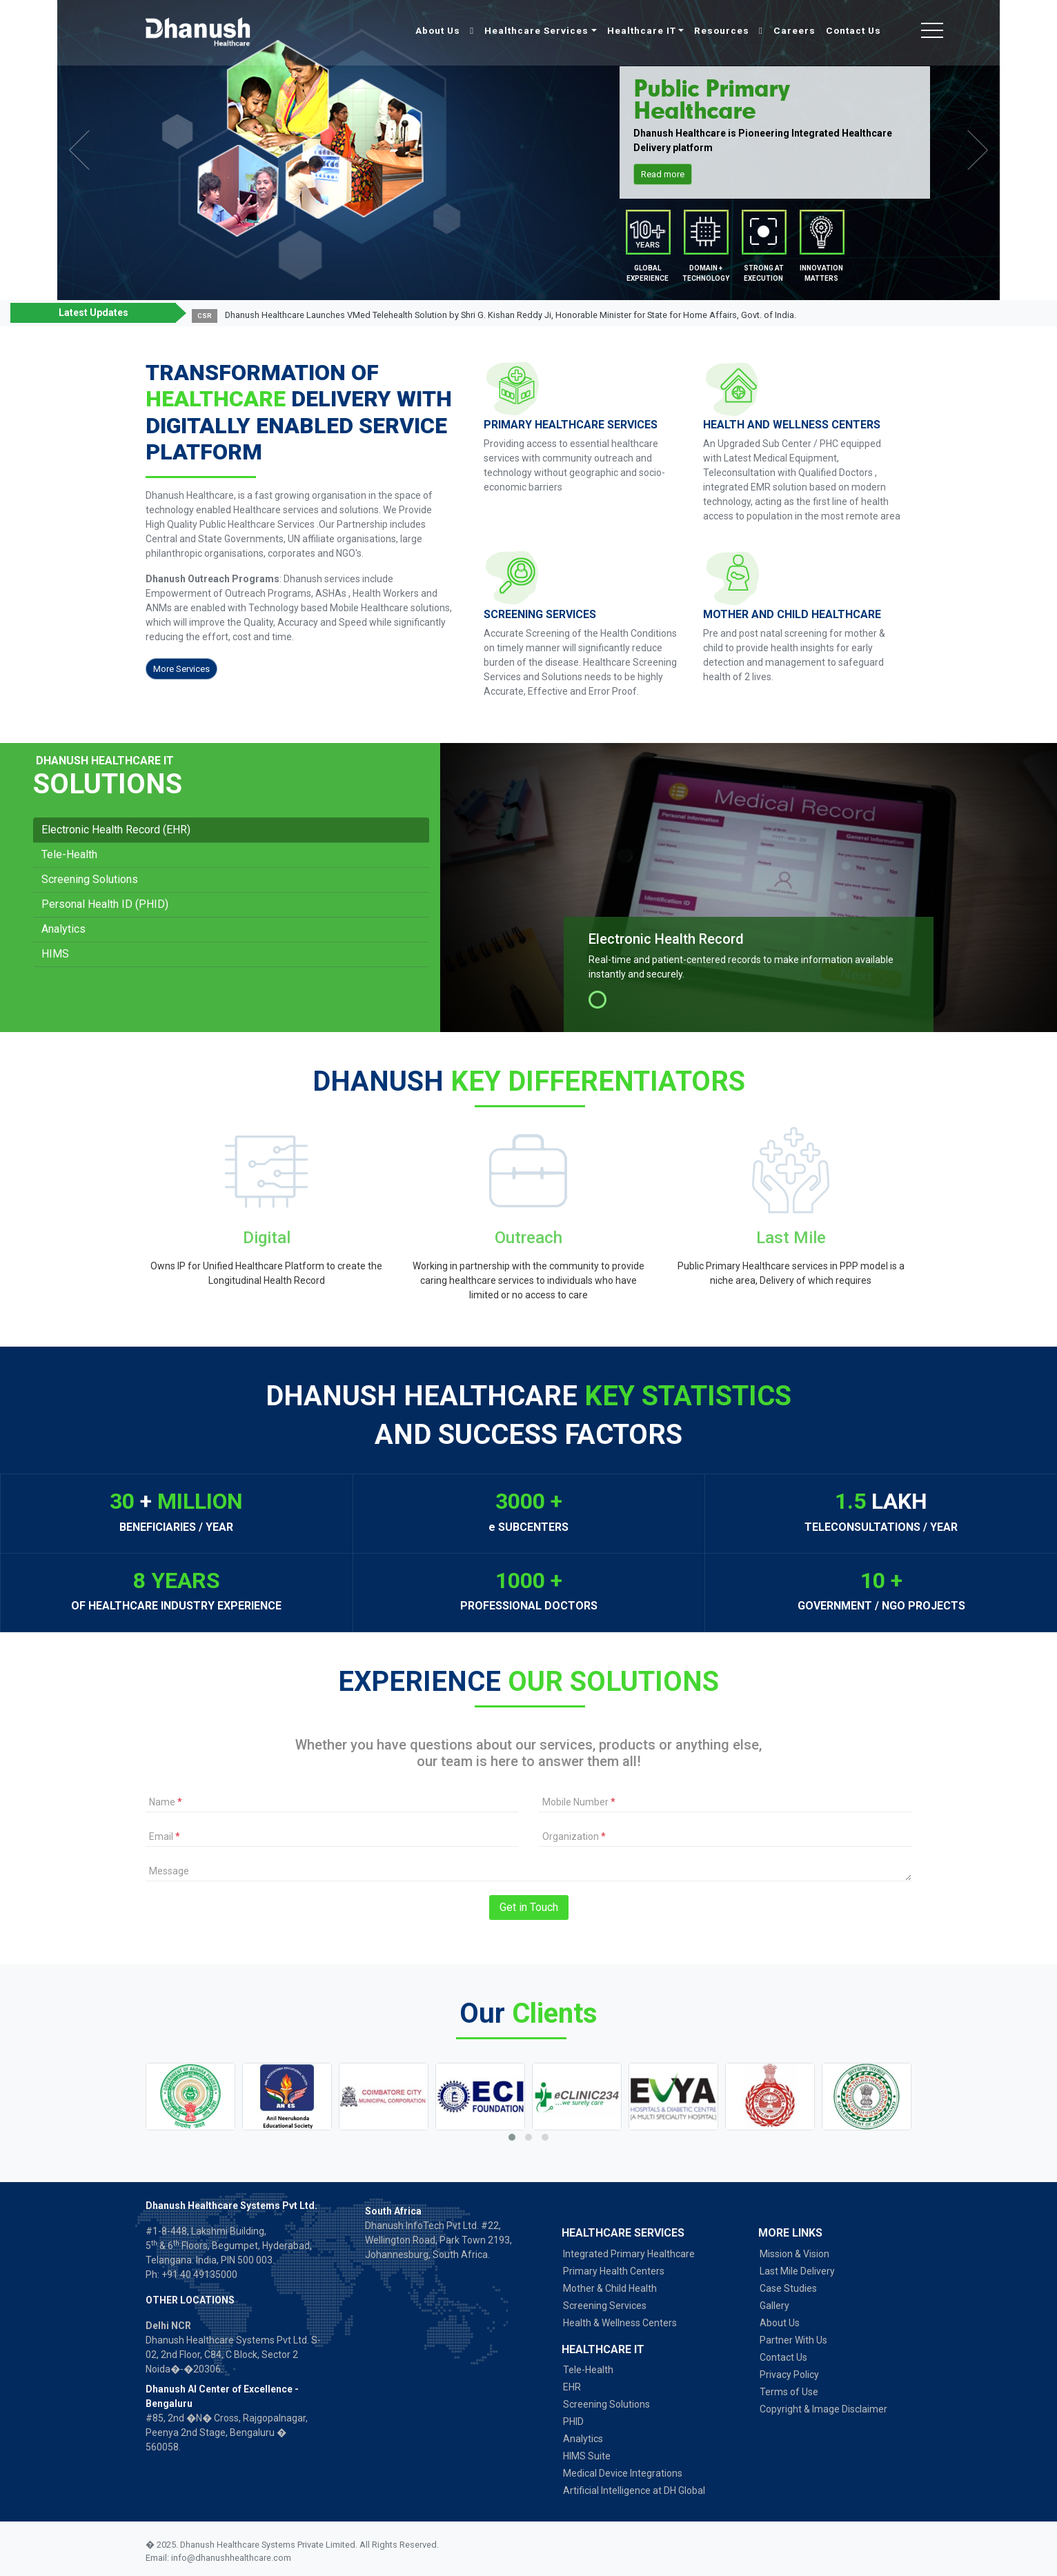 Image resolution: width=1057 pixels, height=2576 pixels. I want to click on Resources, so click(723, 30).